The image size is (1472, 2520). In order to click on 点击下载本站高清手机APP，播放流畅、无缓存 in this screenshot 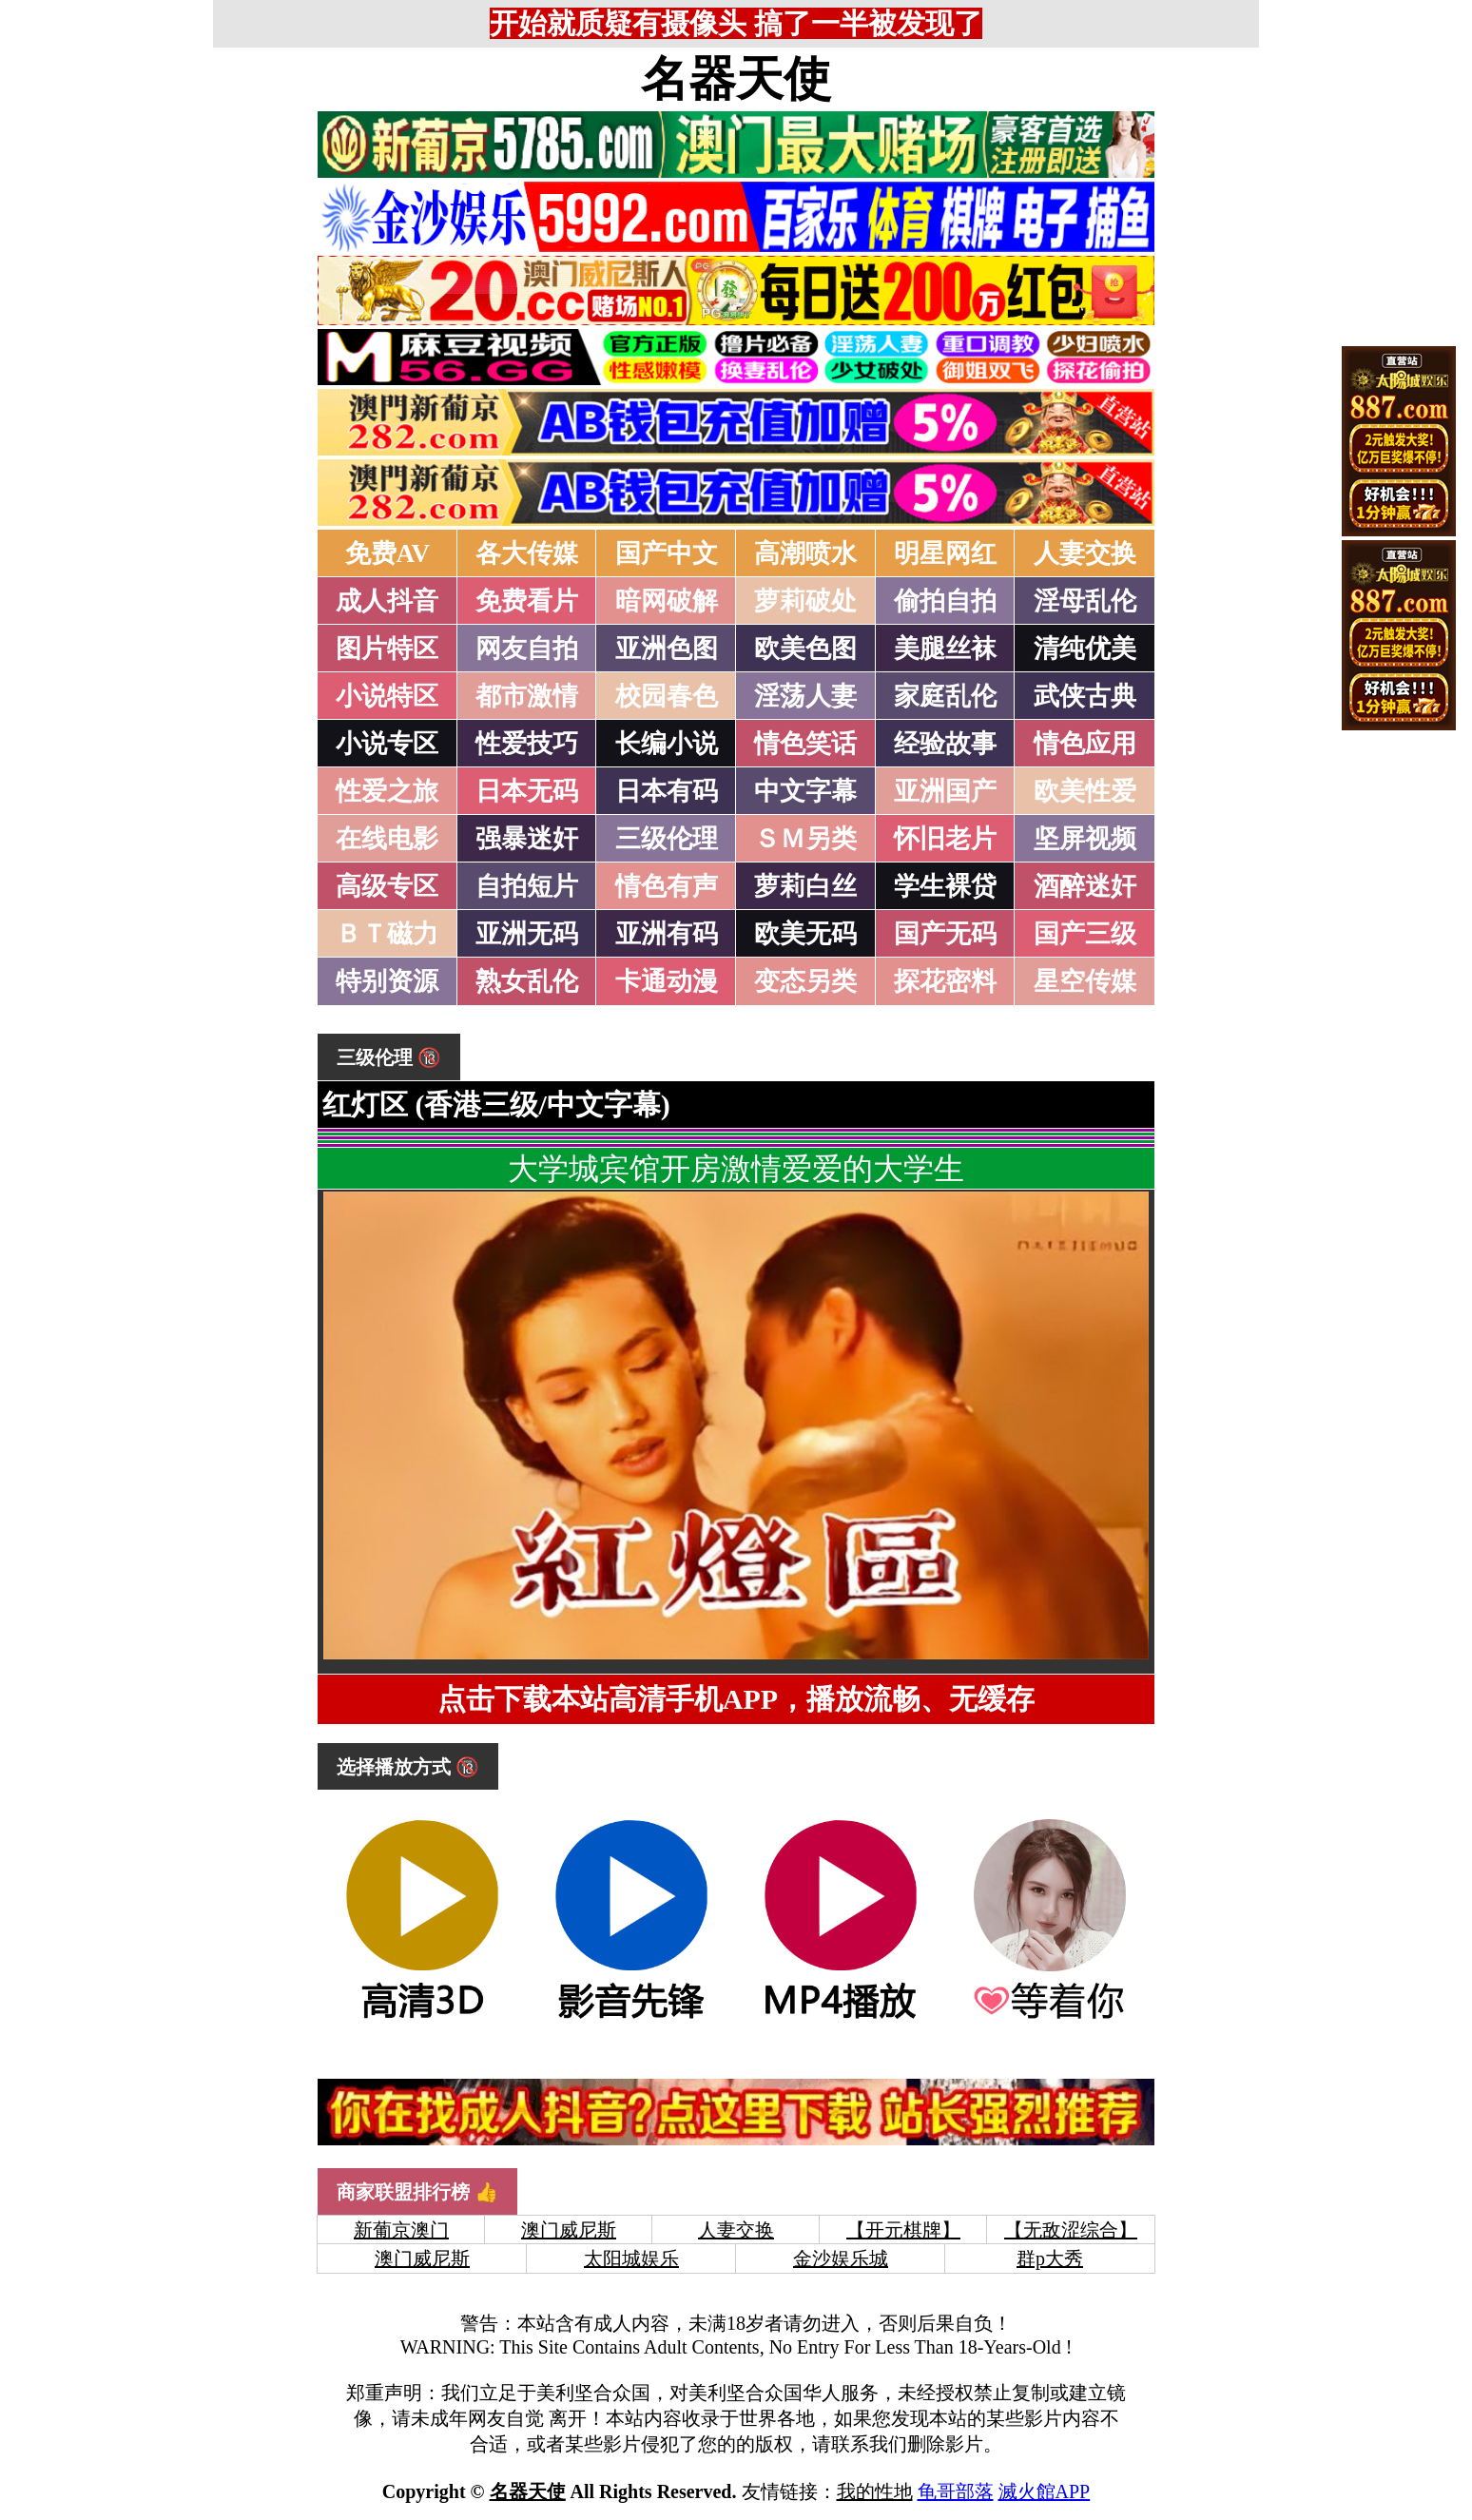, I will do `click(736, 1699)`.